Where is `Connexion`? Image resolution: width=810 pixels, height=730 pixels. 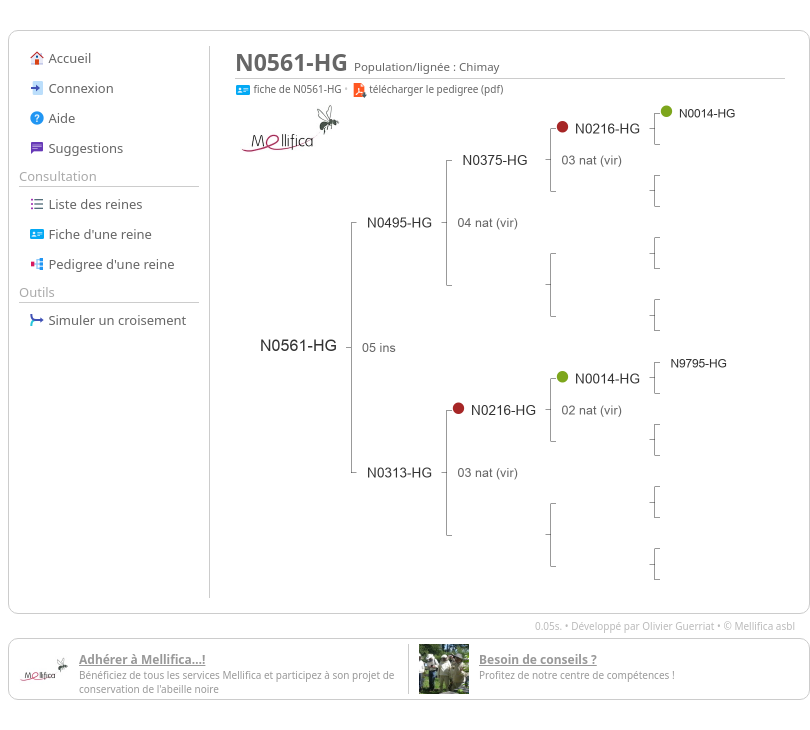
Connexion is located at coordinates (71, 88).